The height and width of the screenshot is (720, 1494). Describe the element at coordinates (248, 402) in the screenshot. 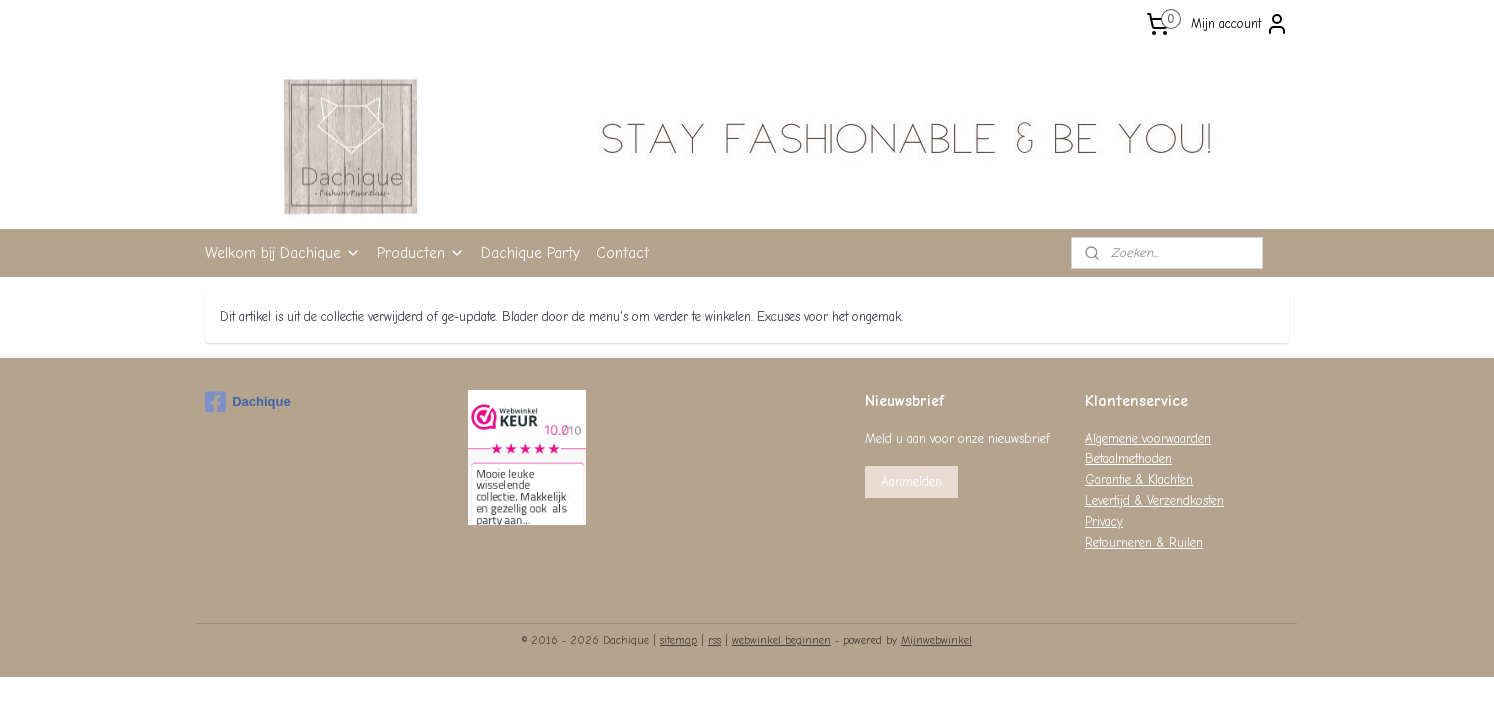

I see `Dachique` at that location.